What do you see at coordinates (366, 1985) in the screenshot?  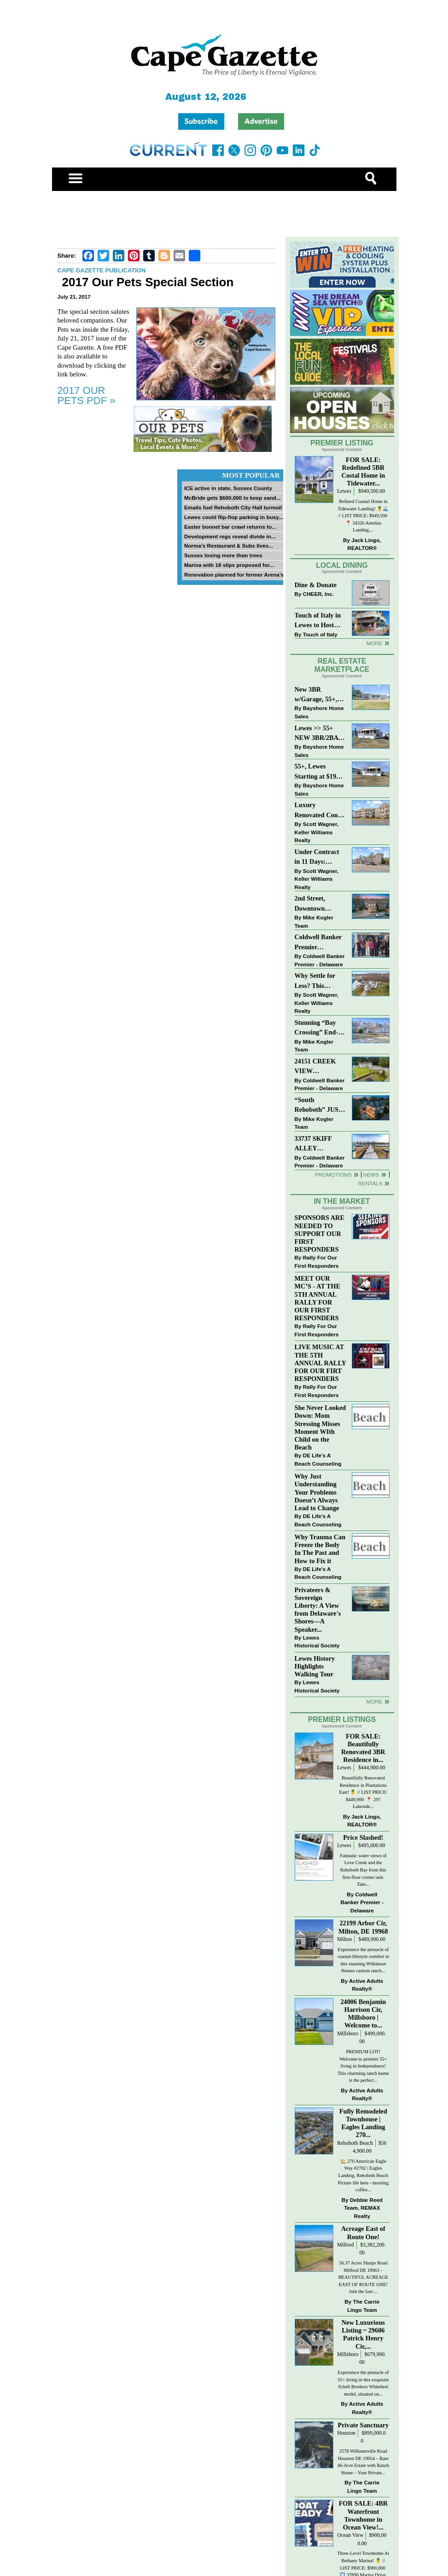 I see `Active Adults Realty®` at bounding box center [366, 1985].